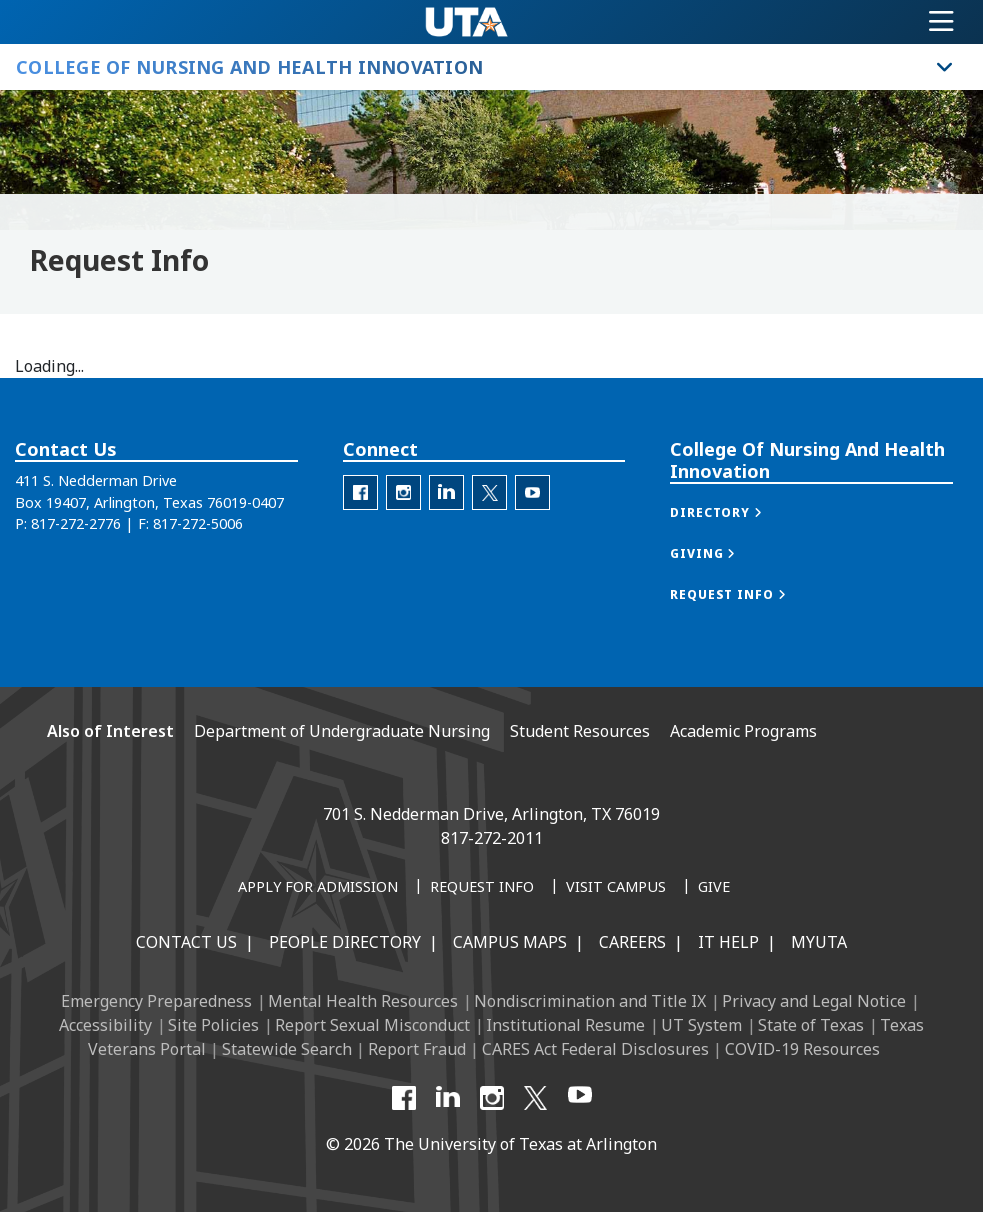  Describe the element at coordinates (580, 1098) in the screenshot. I see `[YouTube]` at that location.